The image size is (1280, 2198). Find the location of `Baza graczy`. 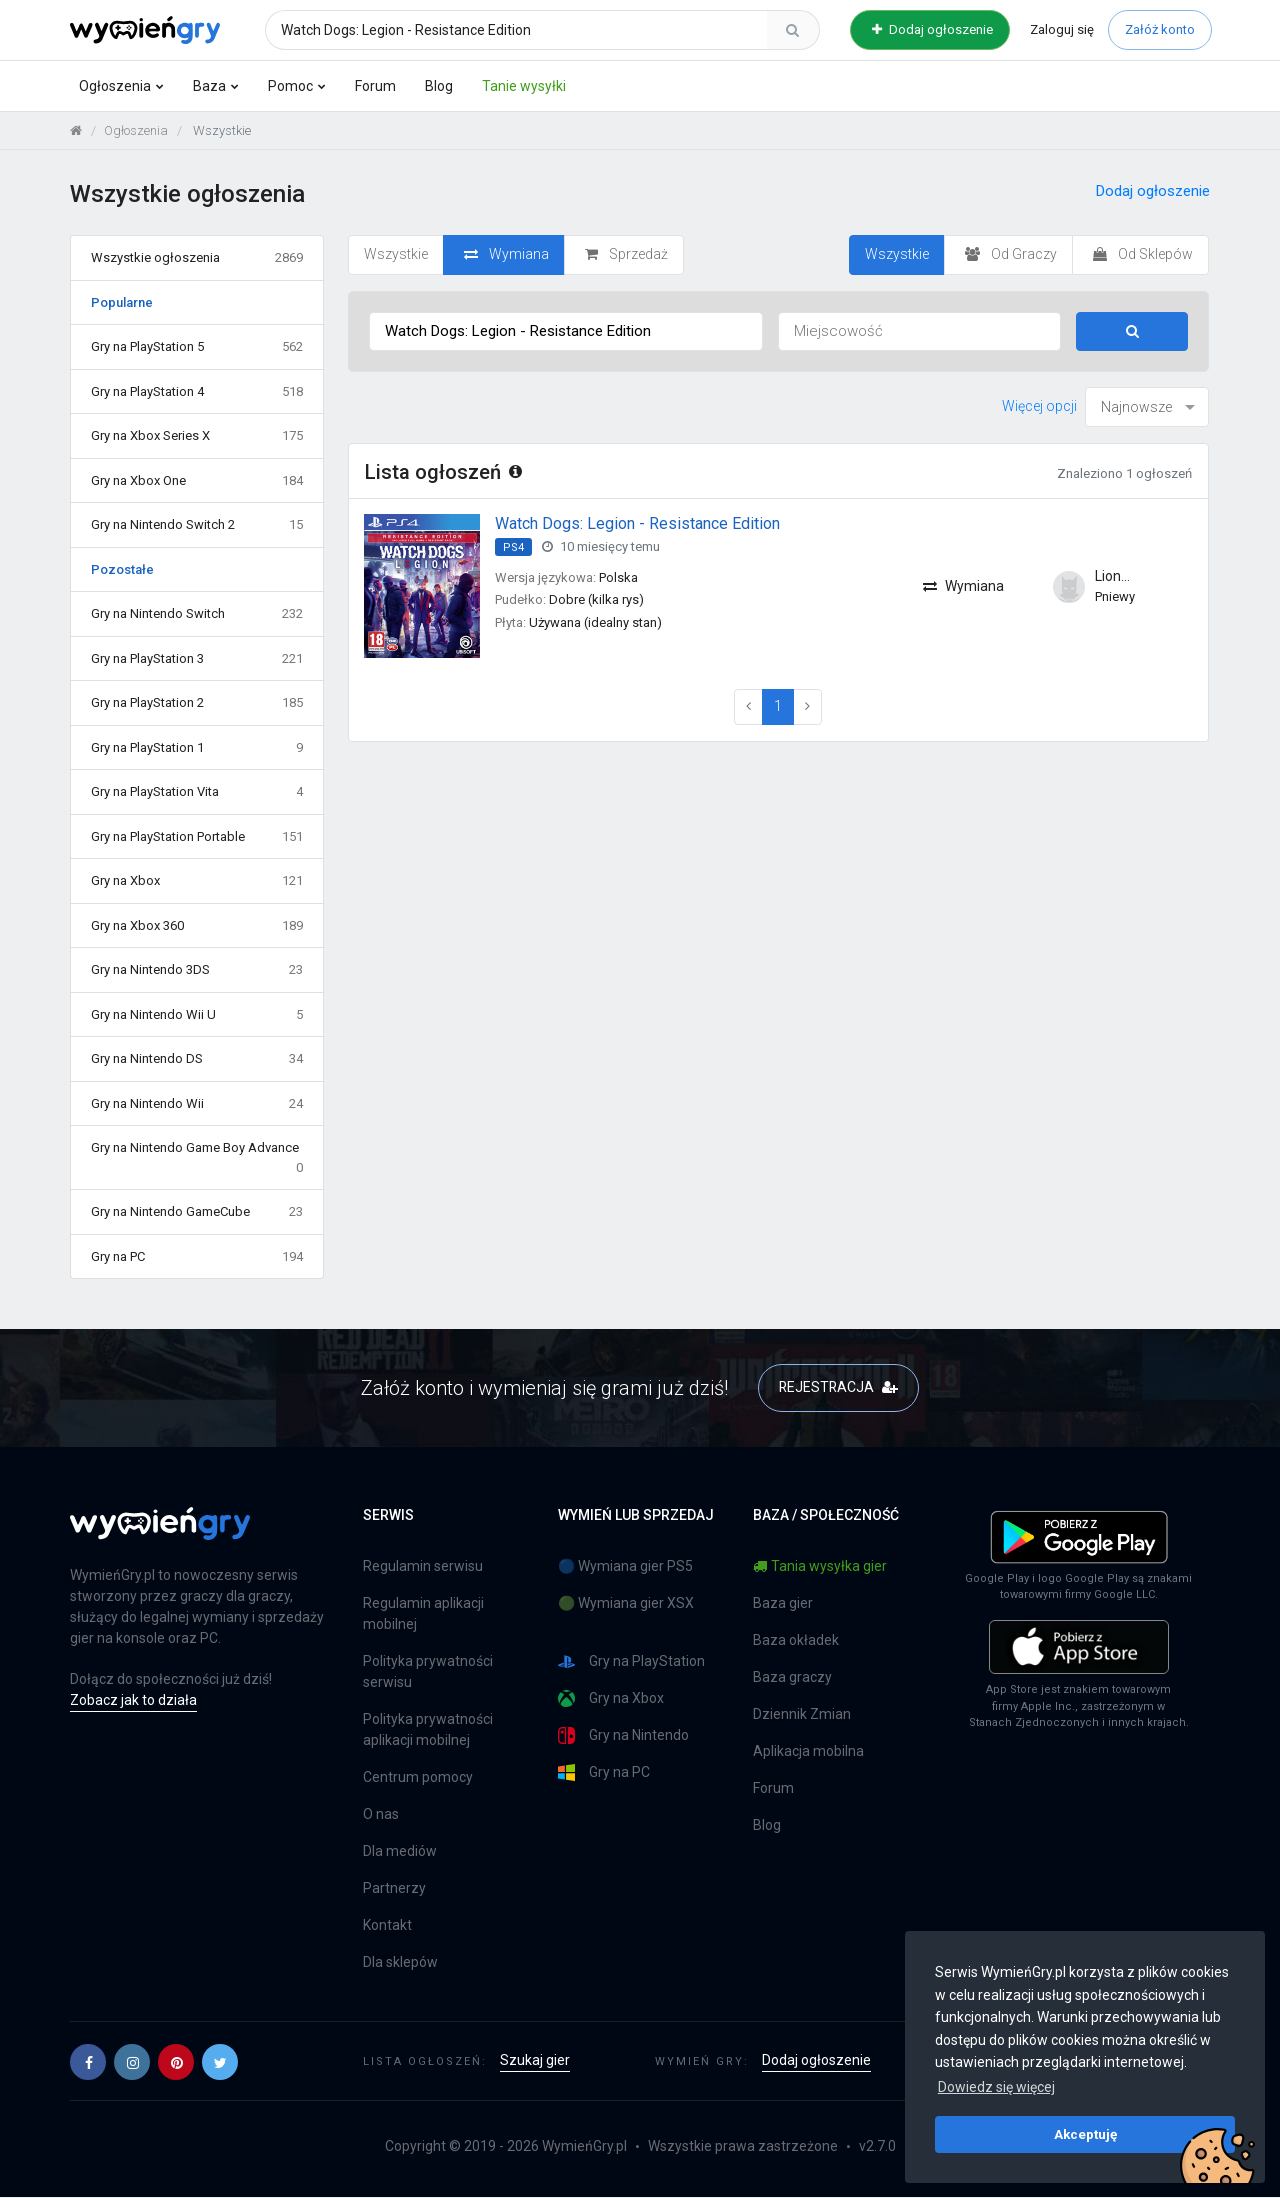

Baza graczy is located at coordinates (792, 1678).